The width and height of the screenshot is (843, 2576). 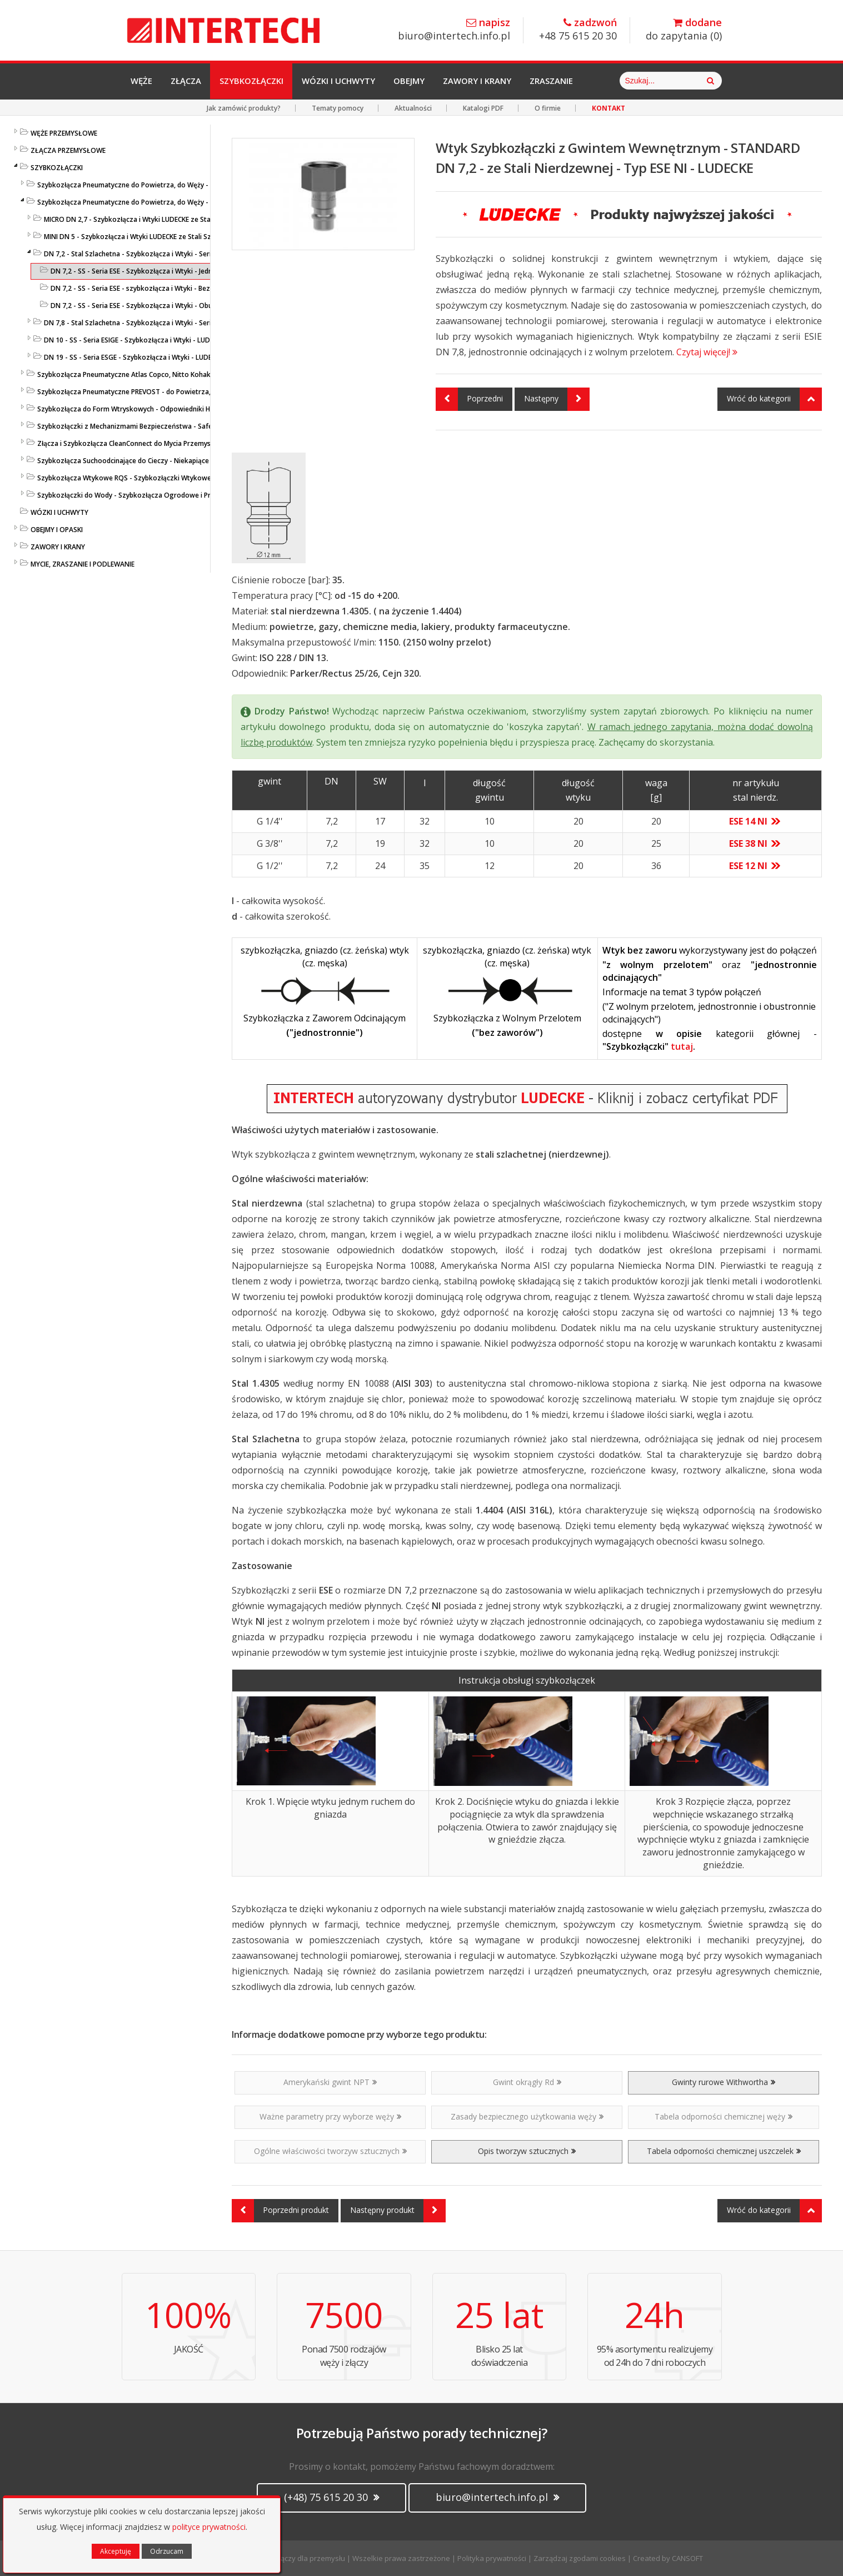 What do you see at coordinates (337, 108) in the screenshot?
I see `Tematy pomocy` at bounding box center [337, 108].